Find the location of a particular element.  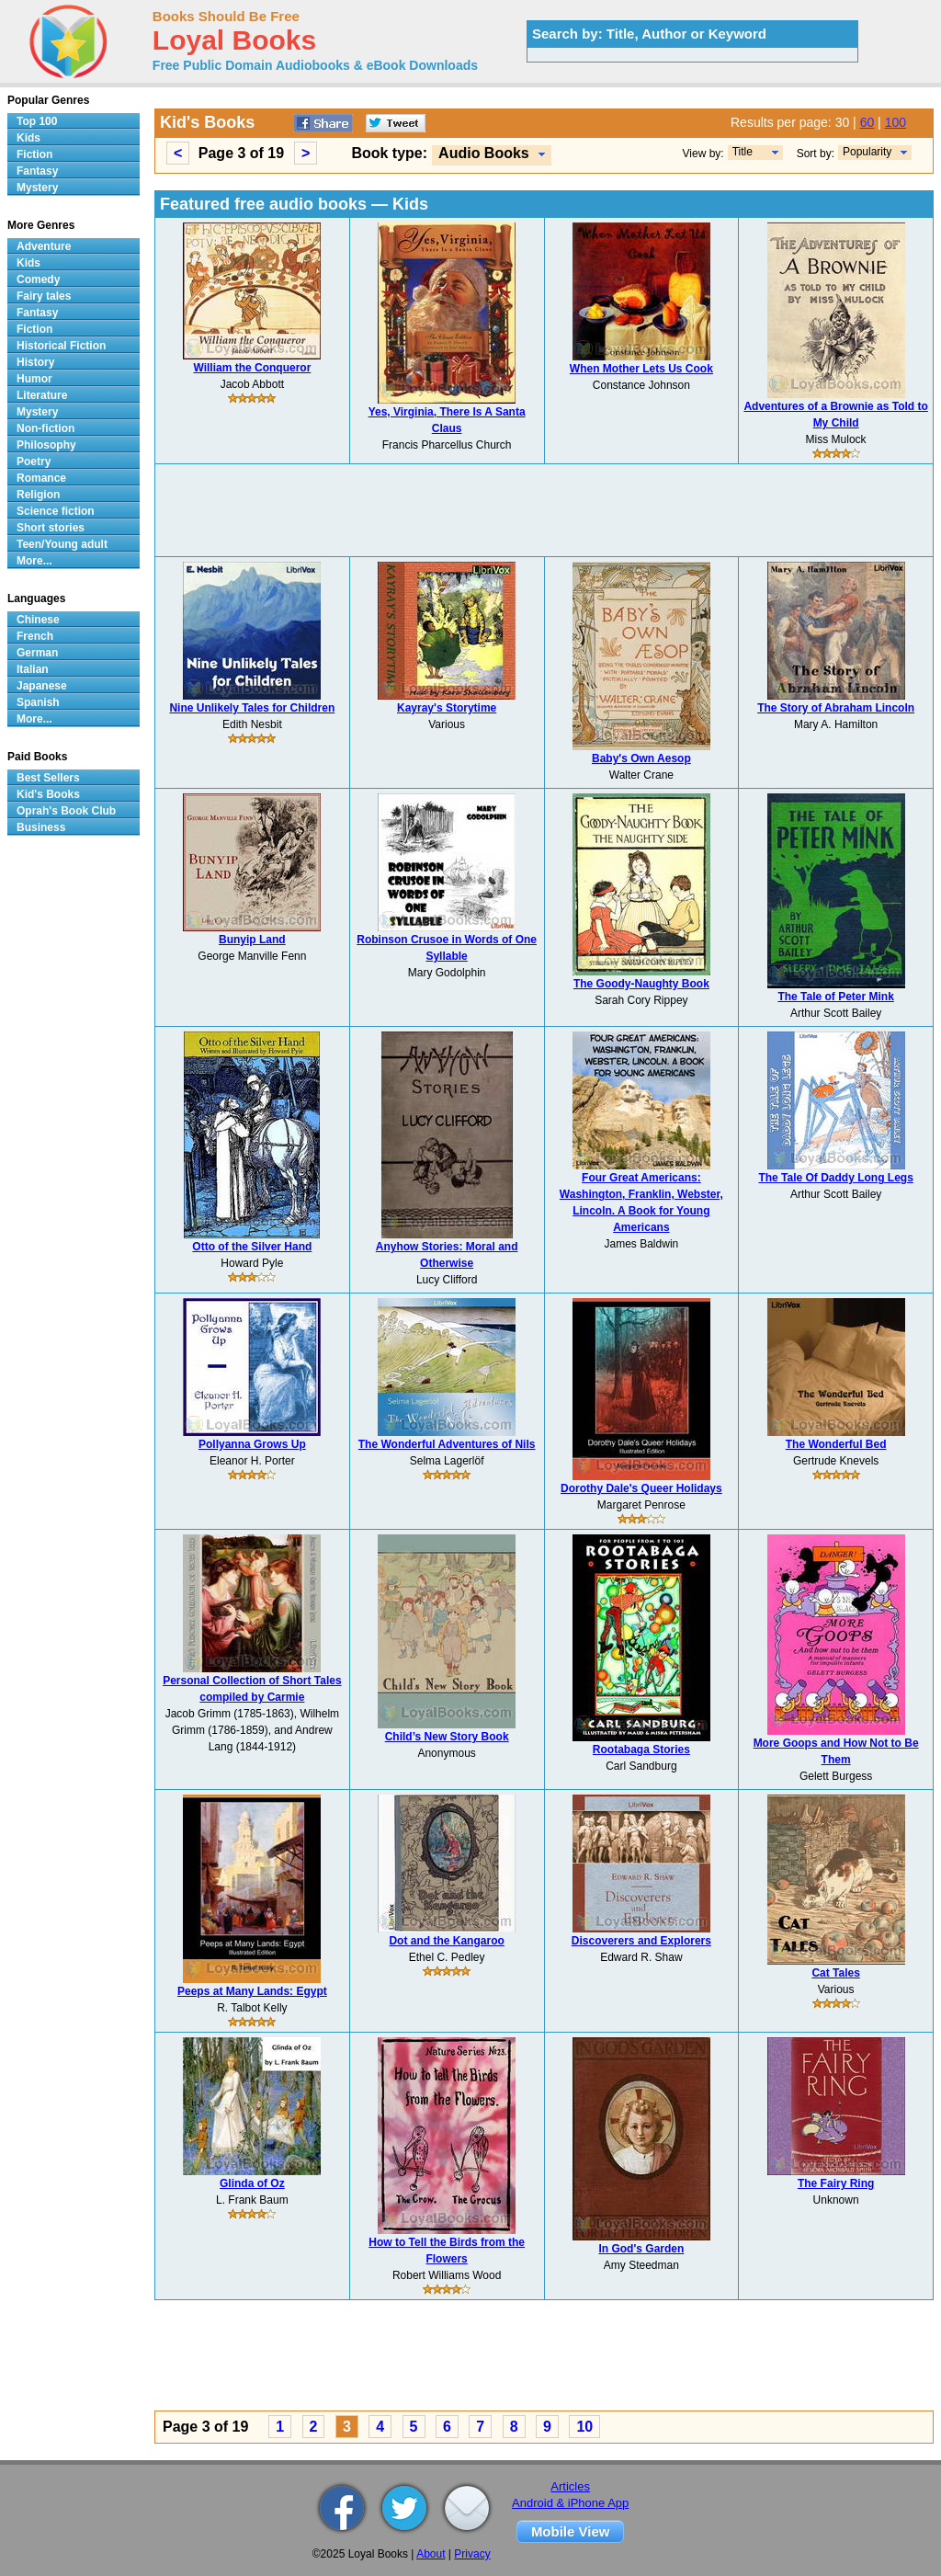

Short stories is located at coordinates (51, 527).